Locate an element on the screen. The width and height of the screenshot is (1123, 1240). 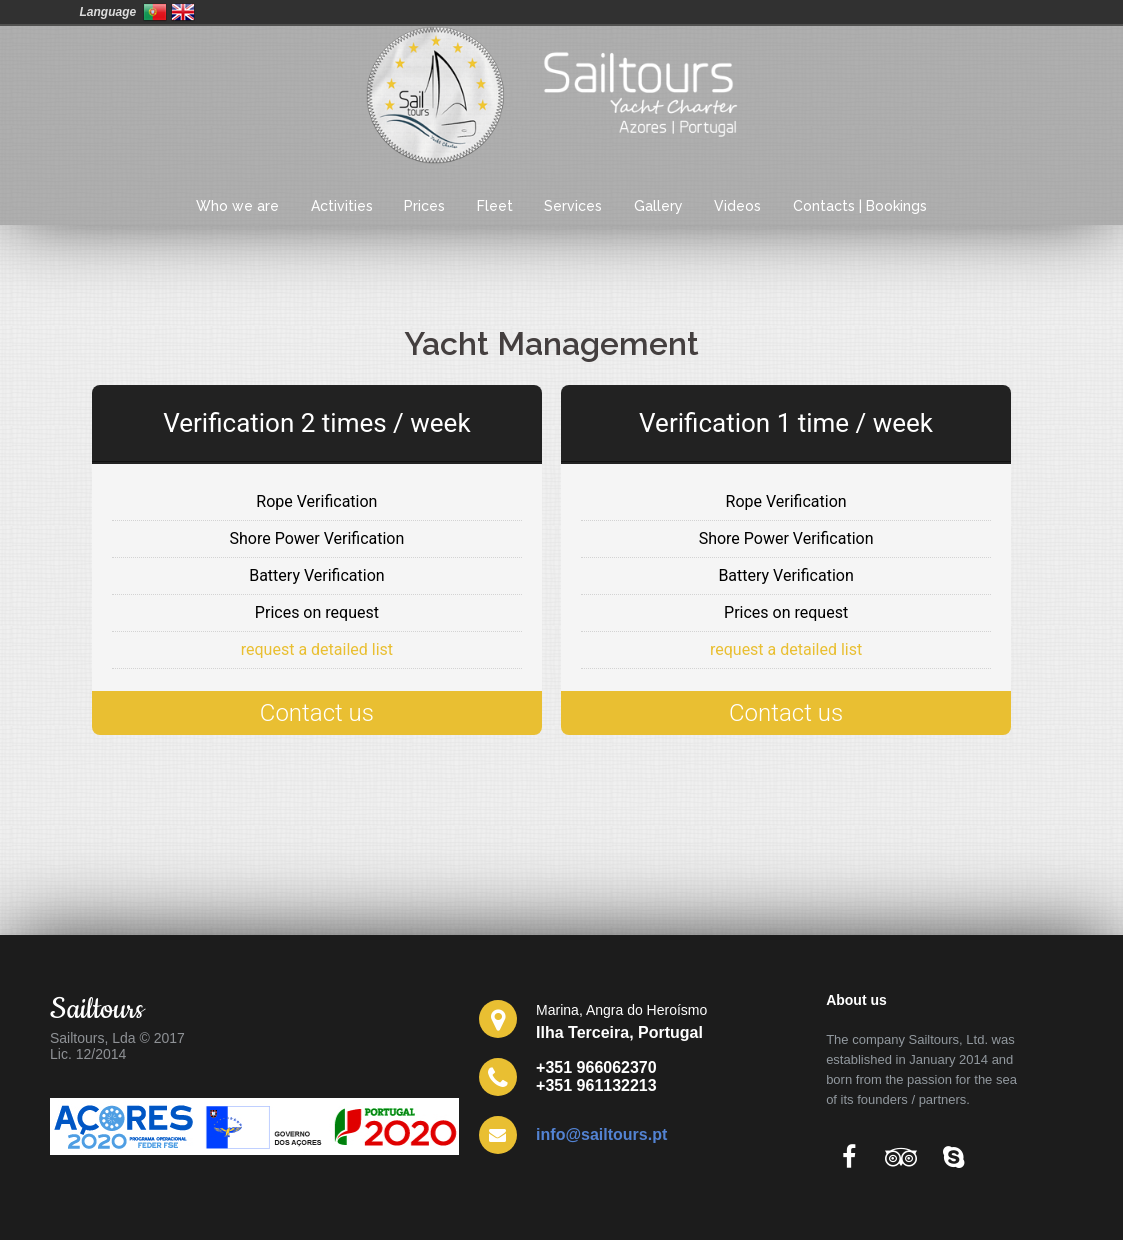
info@sailtours.pt is located at coordinates (601, 1134).